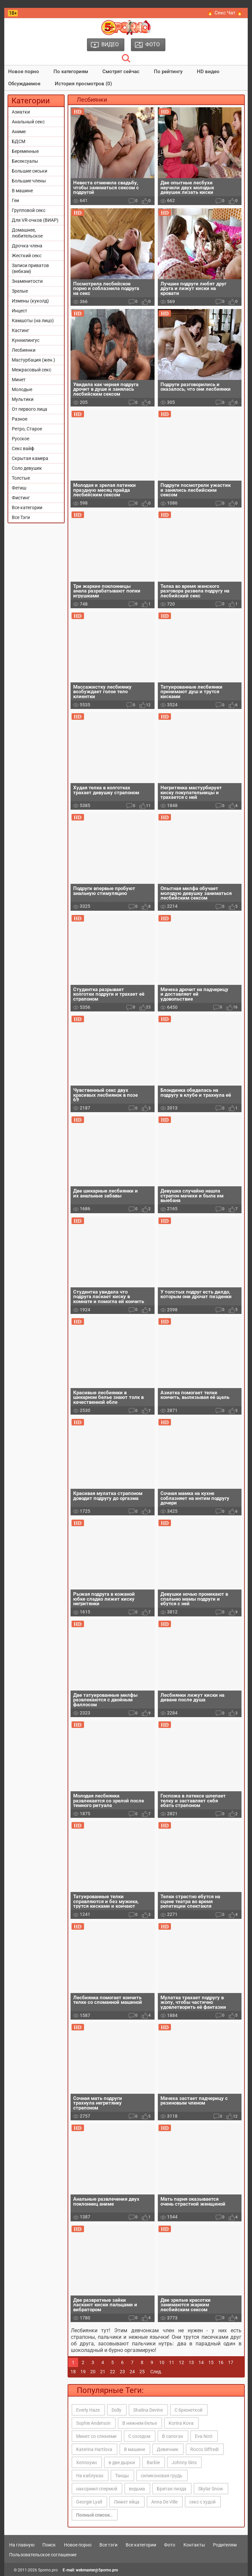  What do you see at coordinates (96, 2488) in the screenshot?
I see `накормил спермой` at bounding box center [96, 2488].